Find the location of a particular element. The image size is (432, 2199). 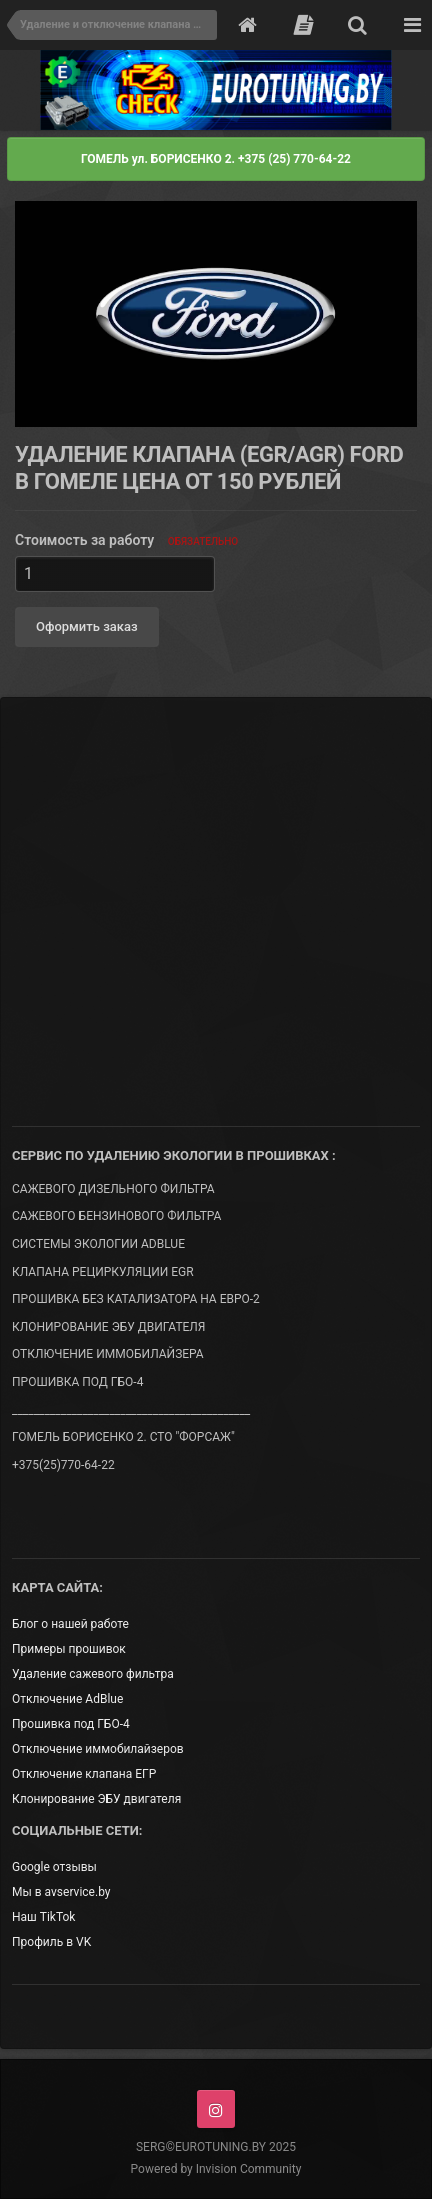

Мы в avservice.by is located at coordinates (61, 1892).